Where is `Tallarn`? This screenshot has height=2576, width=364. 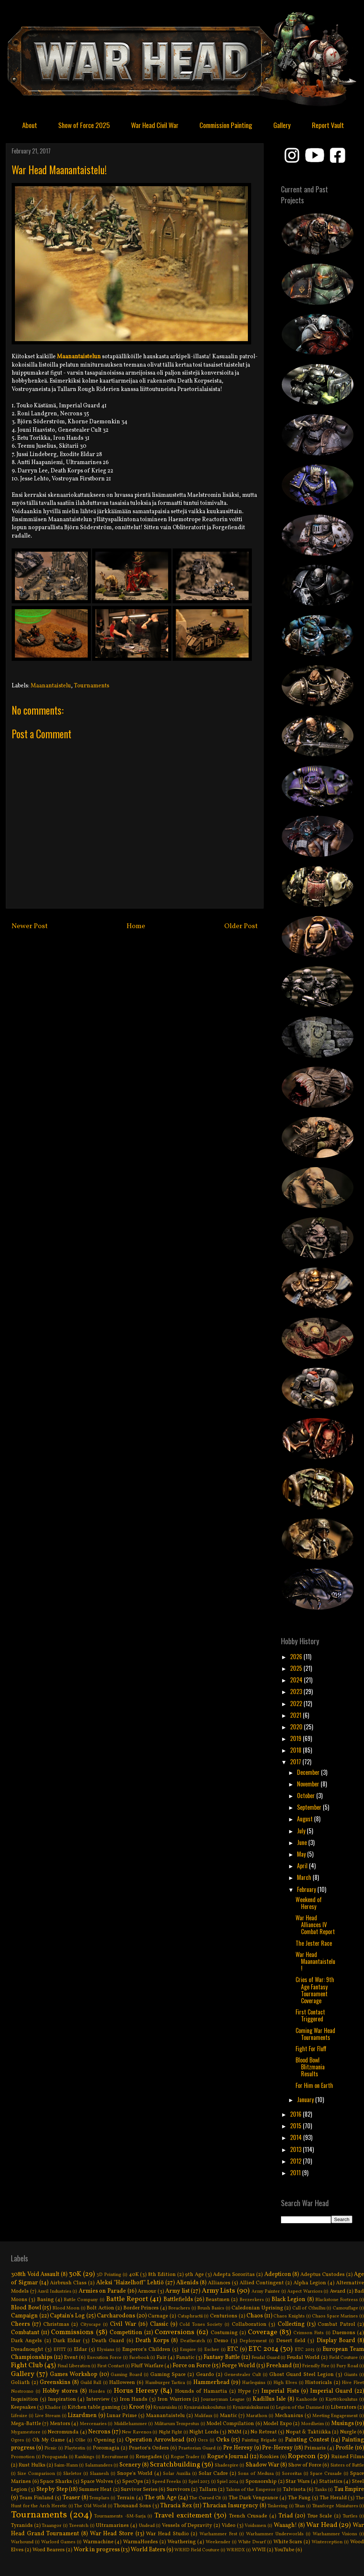
Tallarn is located at coordinates (208, 2489).